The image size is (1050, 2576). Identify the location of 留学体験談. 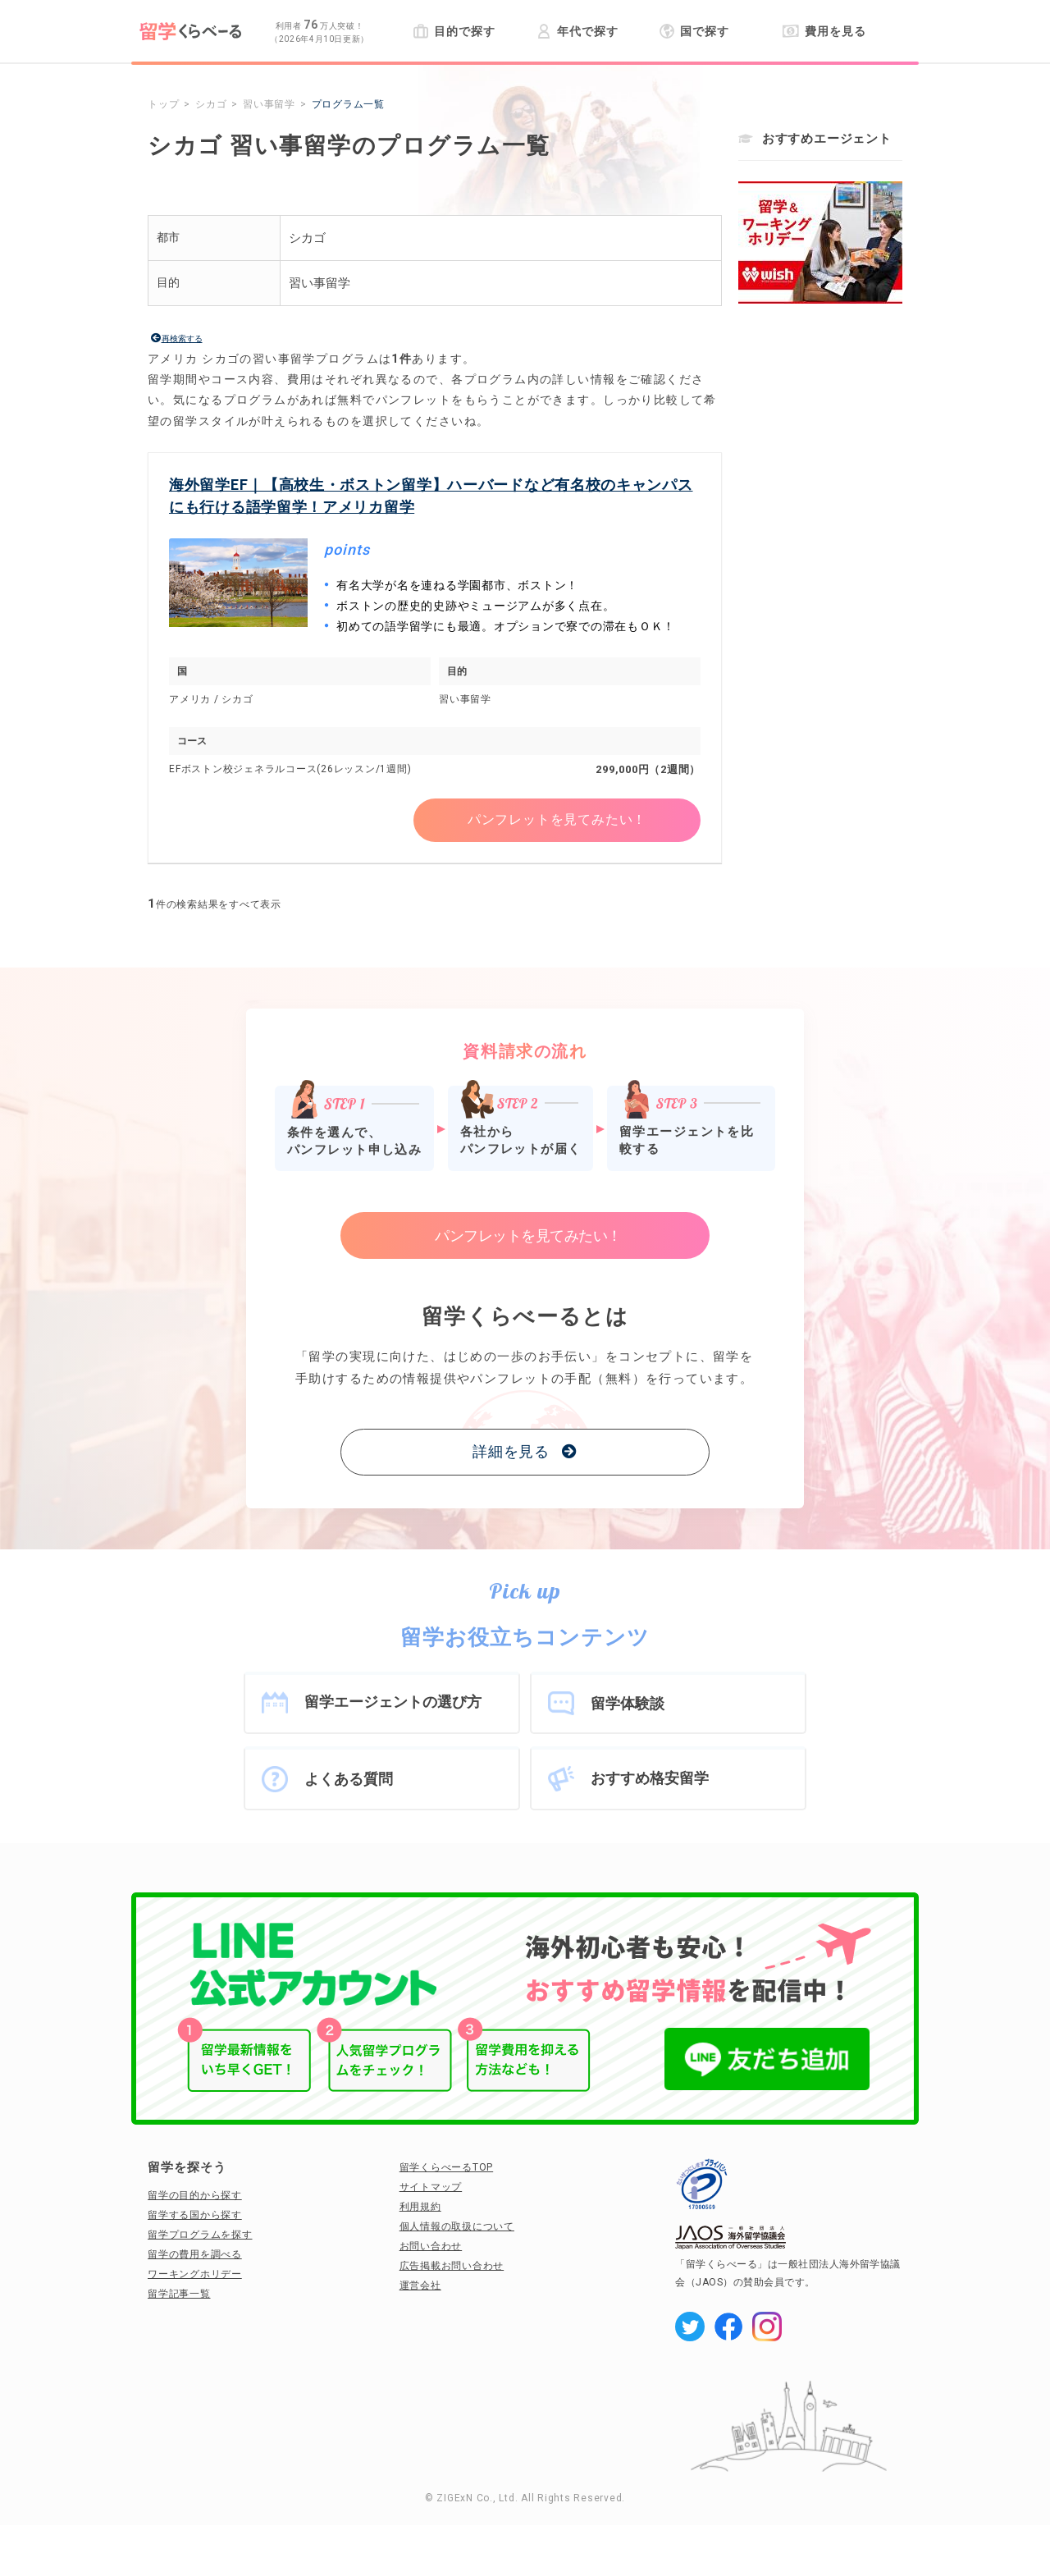
(627, 1703).